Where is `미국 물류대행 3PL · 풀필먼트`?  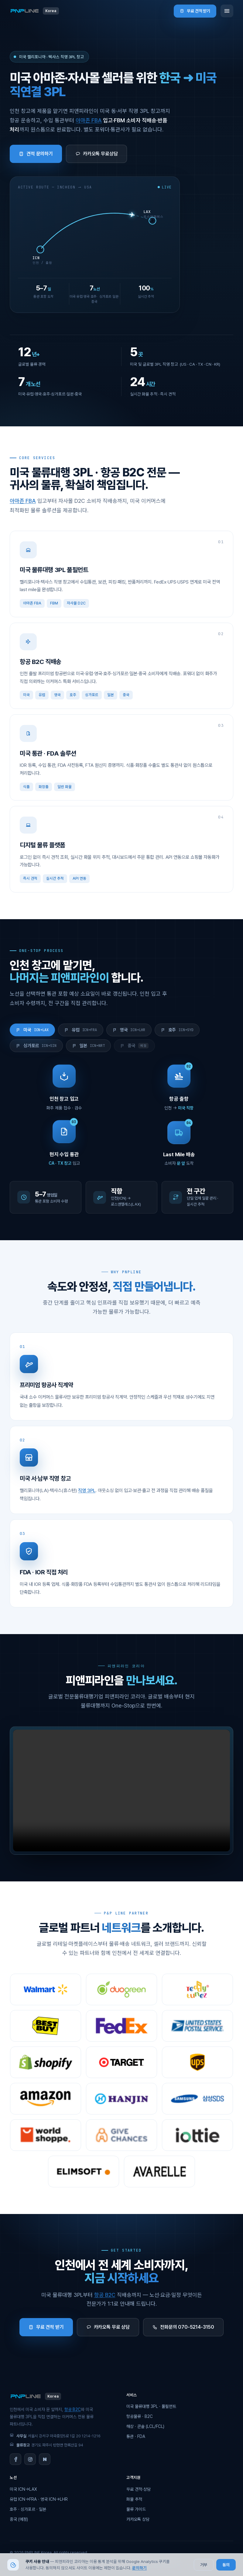 미국 물류대행 3PL · 풀필먼트 is located at coordinates (151, 2406).